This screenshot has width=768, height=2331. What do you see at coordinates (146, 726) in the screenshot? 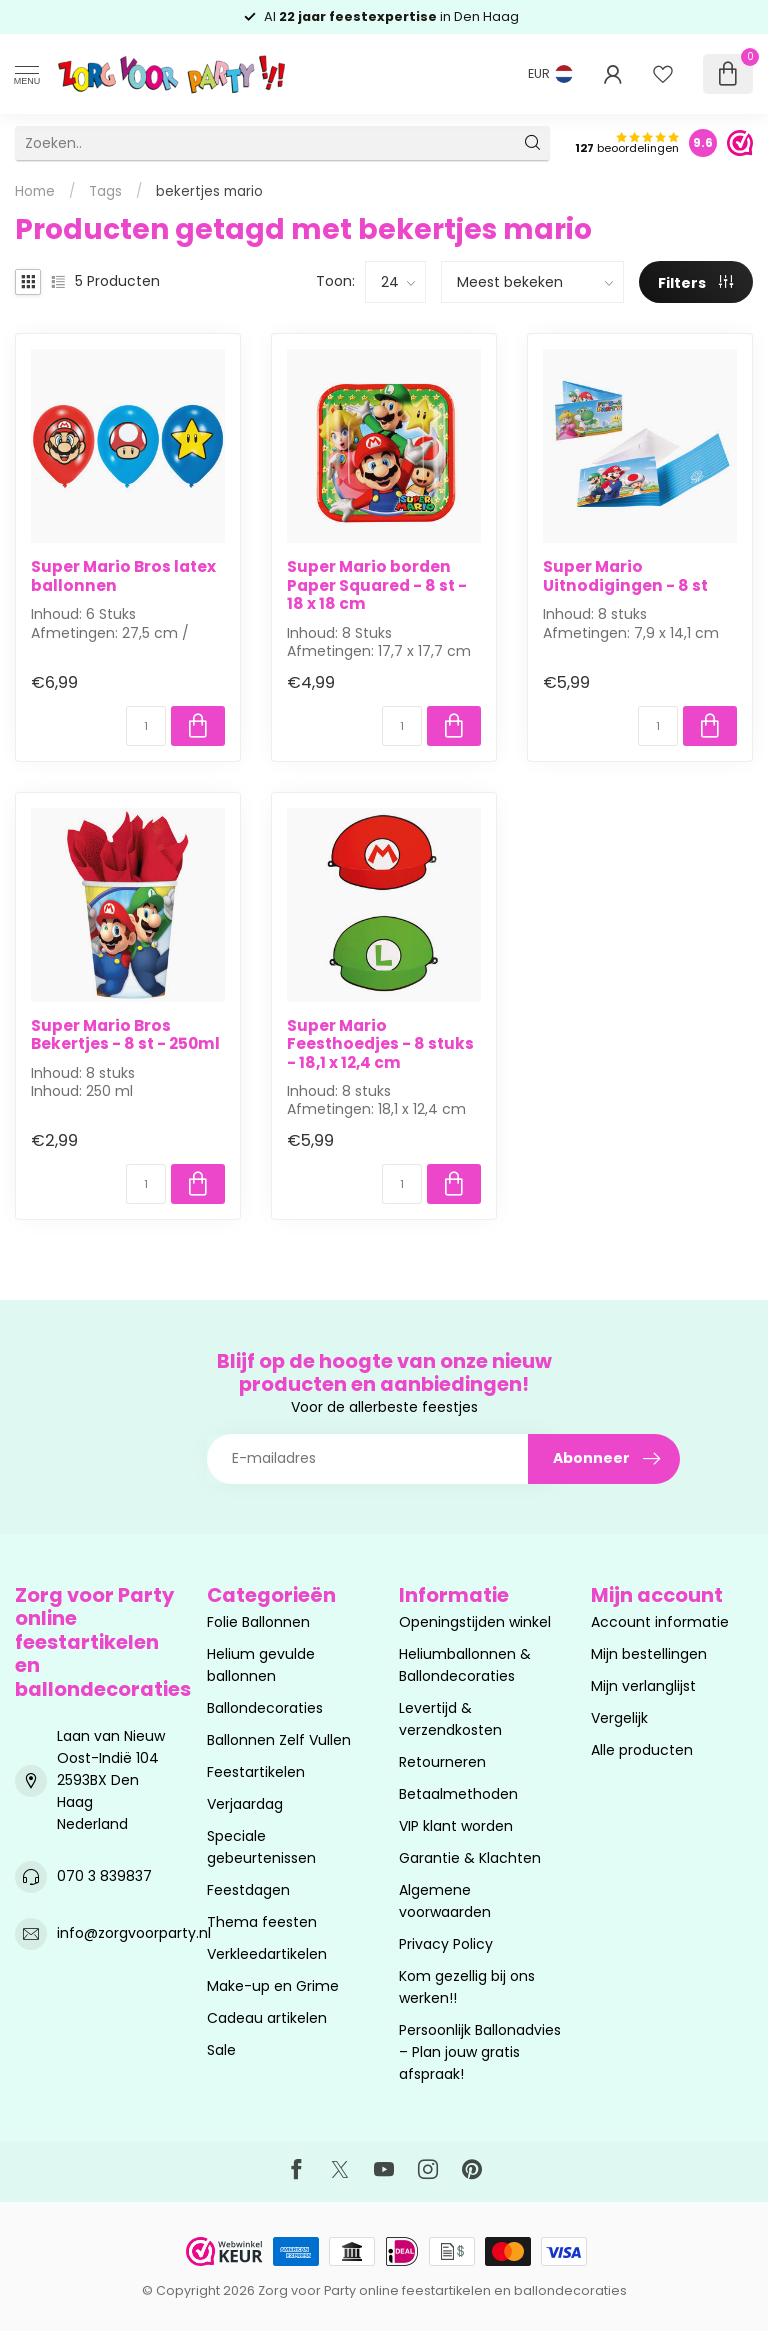
I see `[Aantal]` at bounding box center [146, 726].